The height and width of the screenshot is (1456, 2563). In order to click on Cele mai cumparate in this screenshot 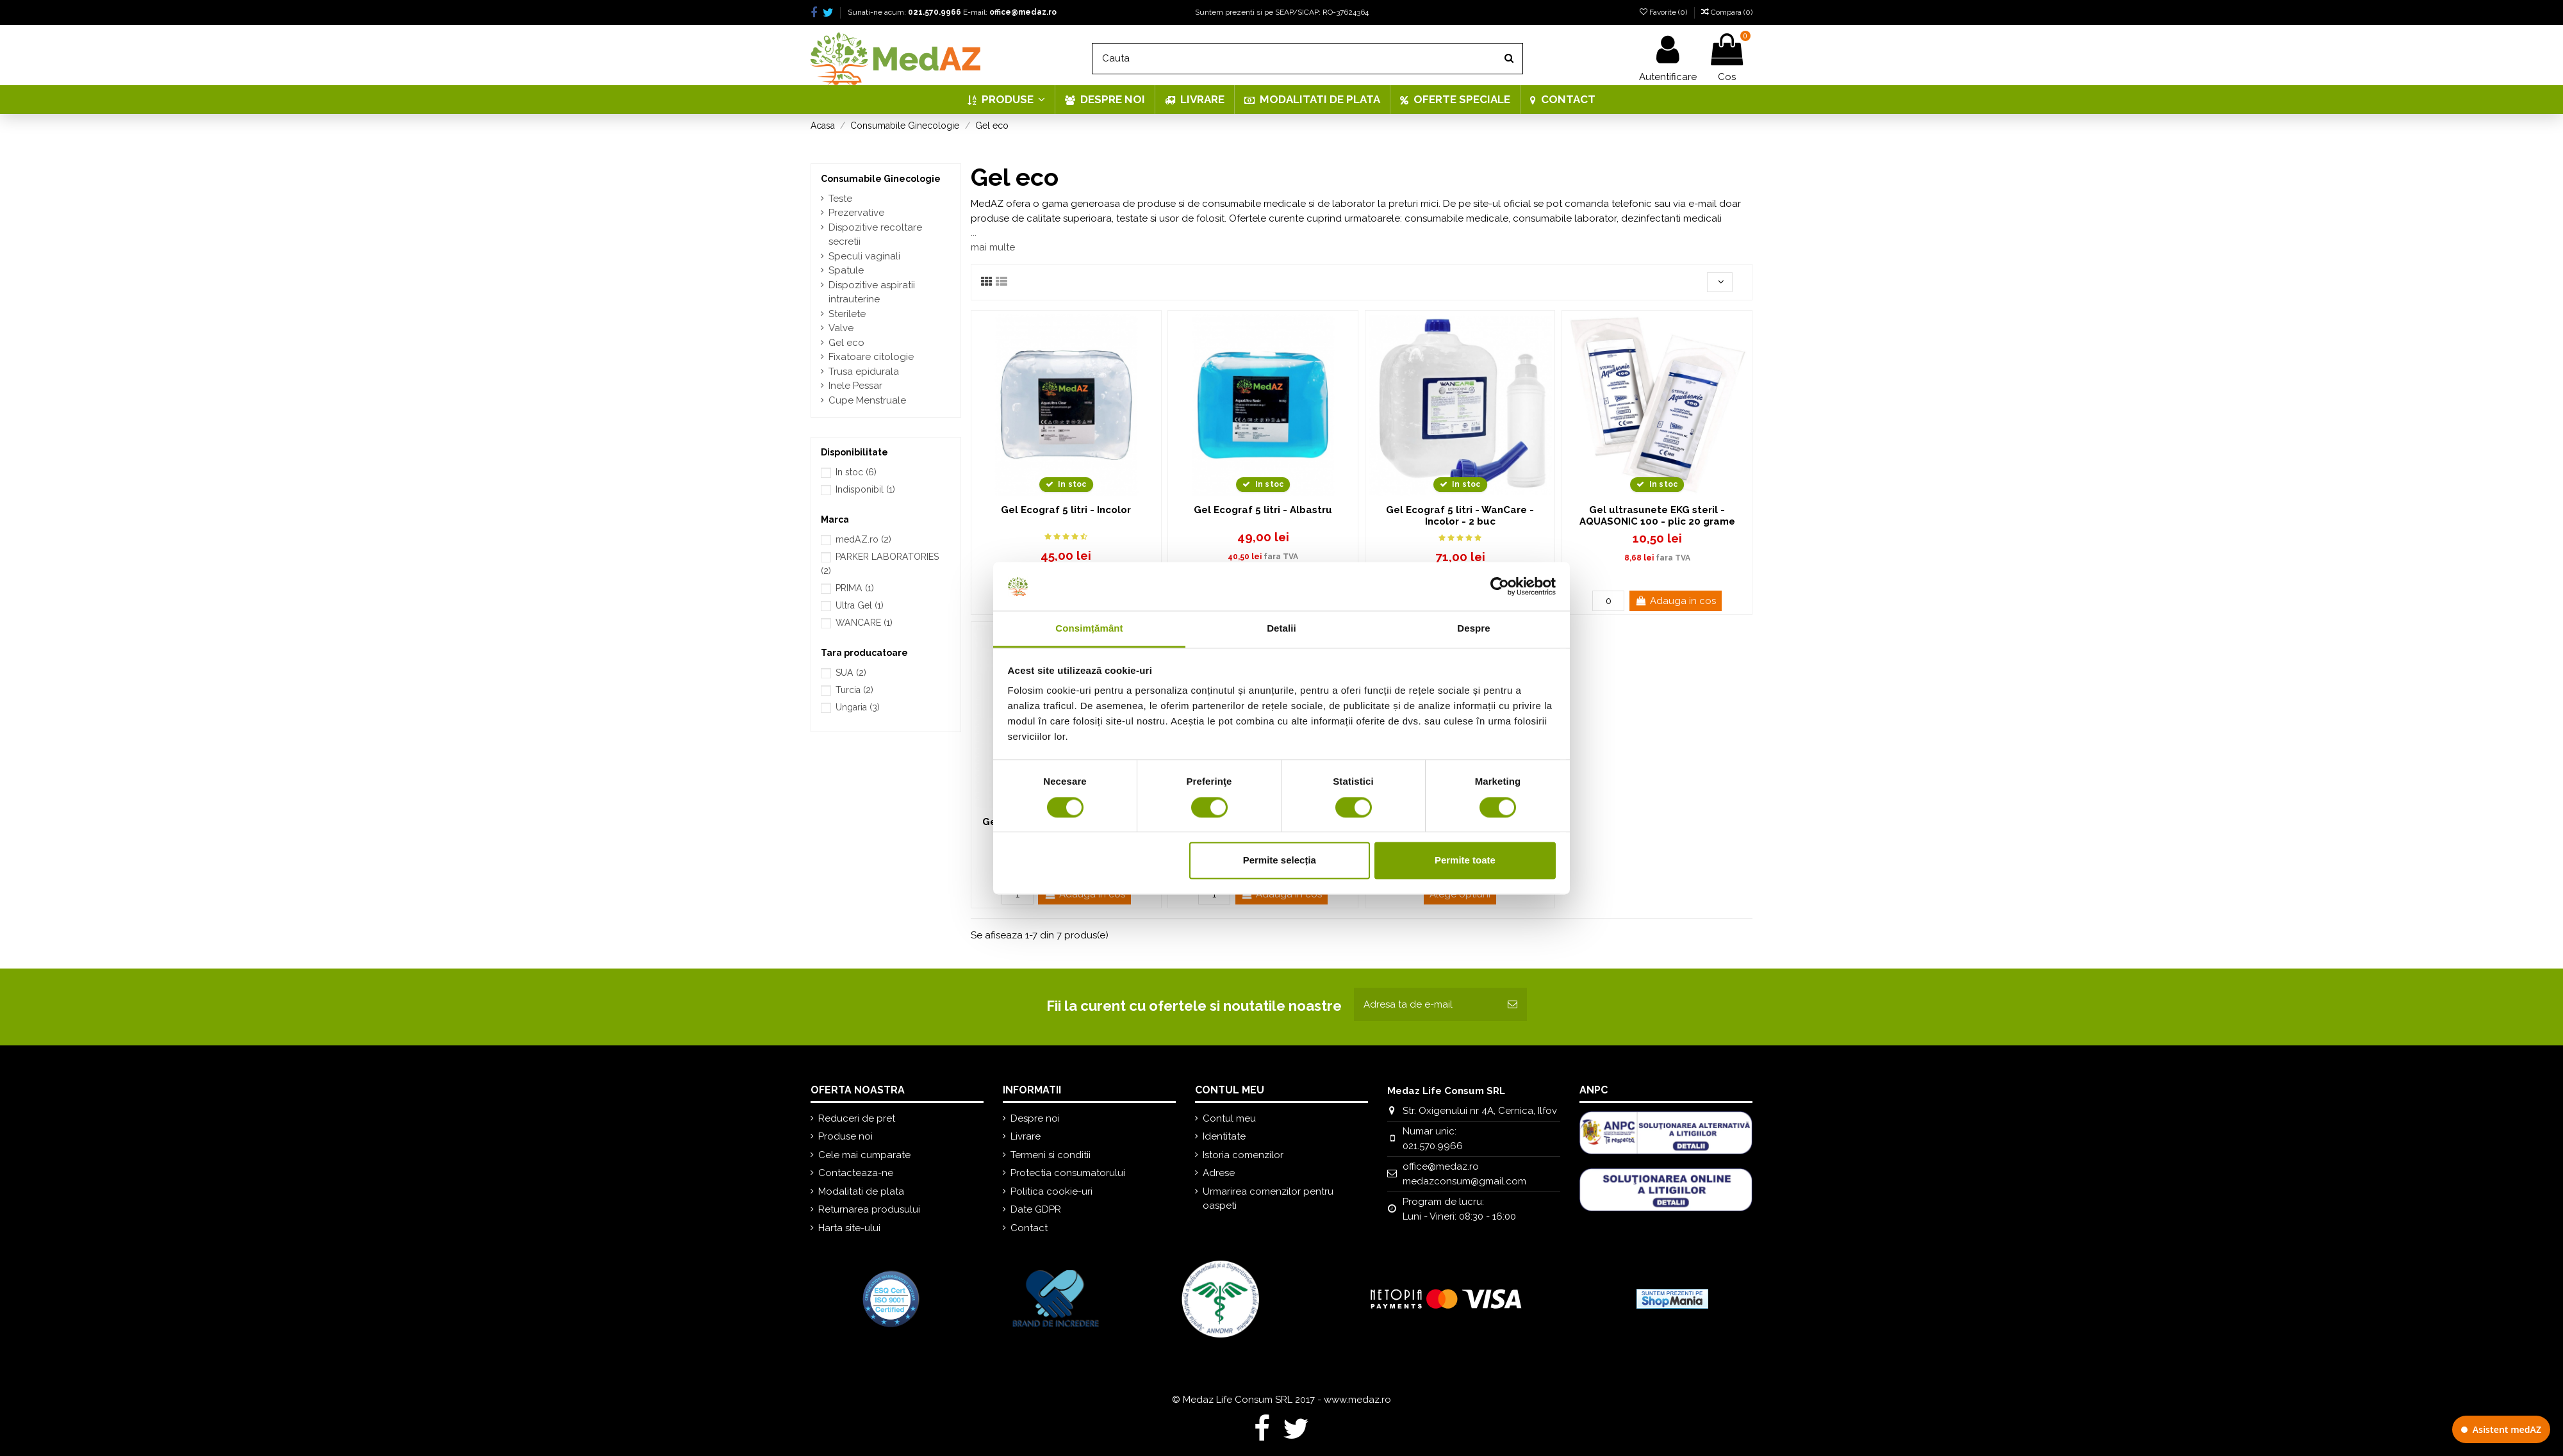, I will do `click(864, 1155)`.